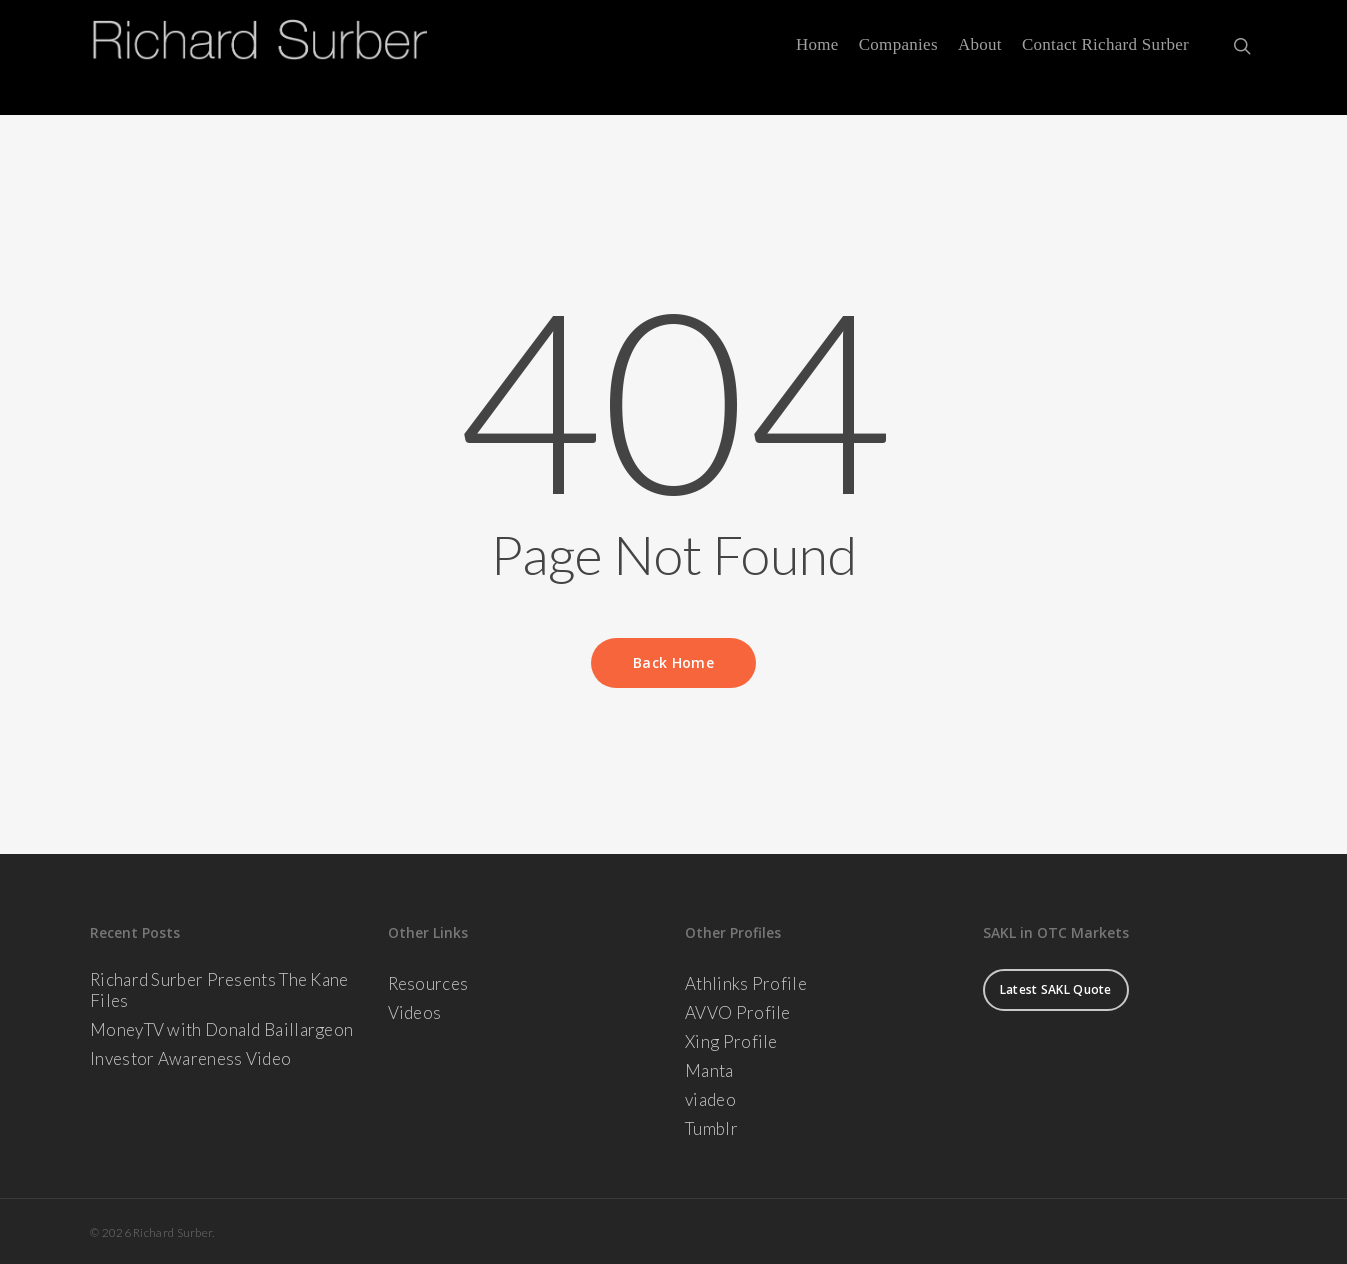  I want to click on About, so click(980, 58).